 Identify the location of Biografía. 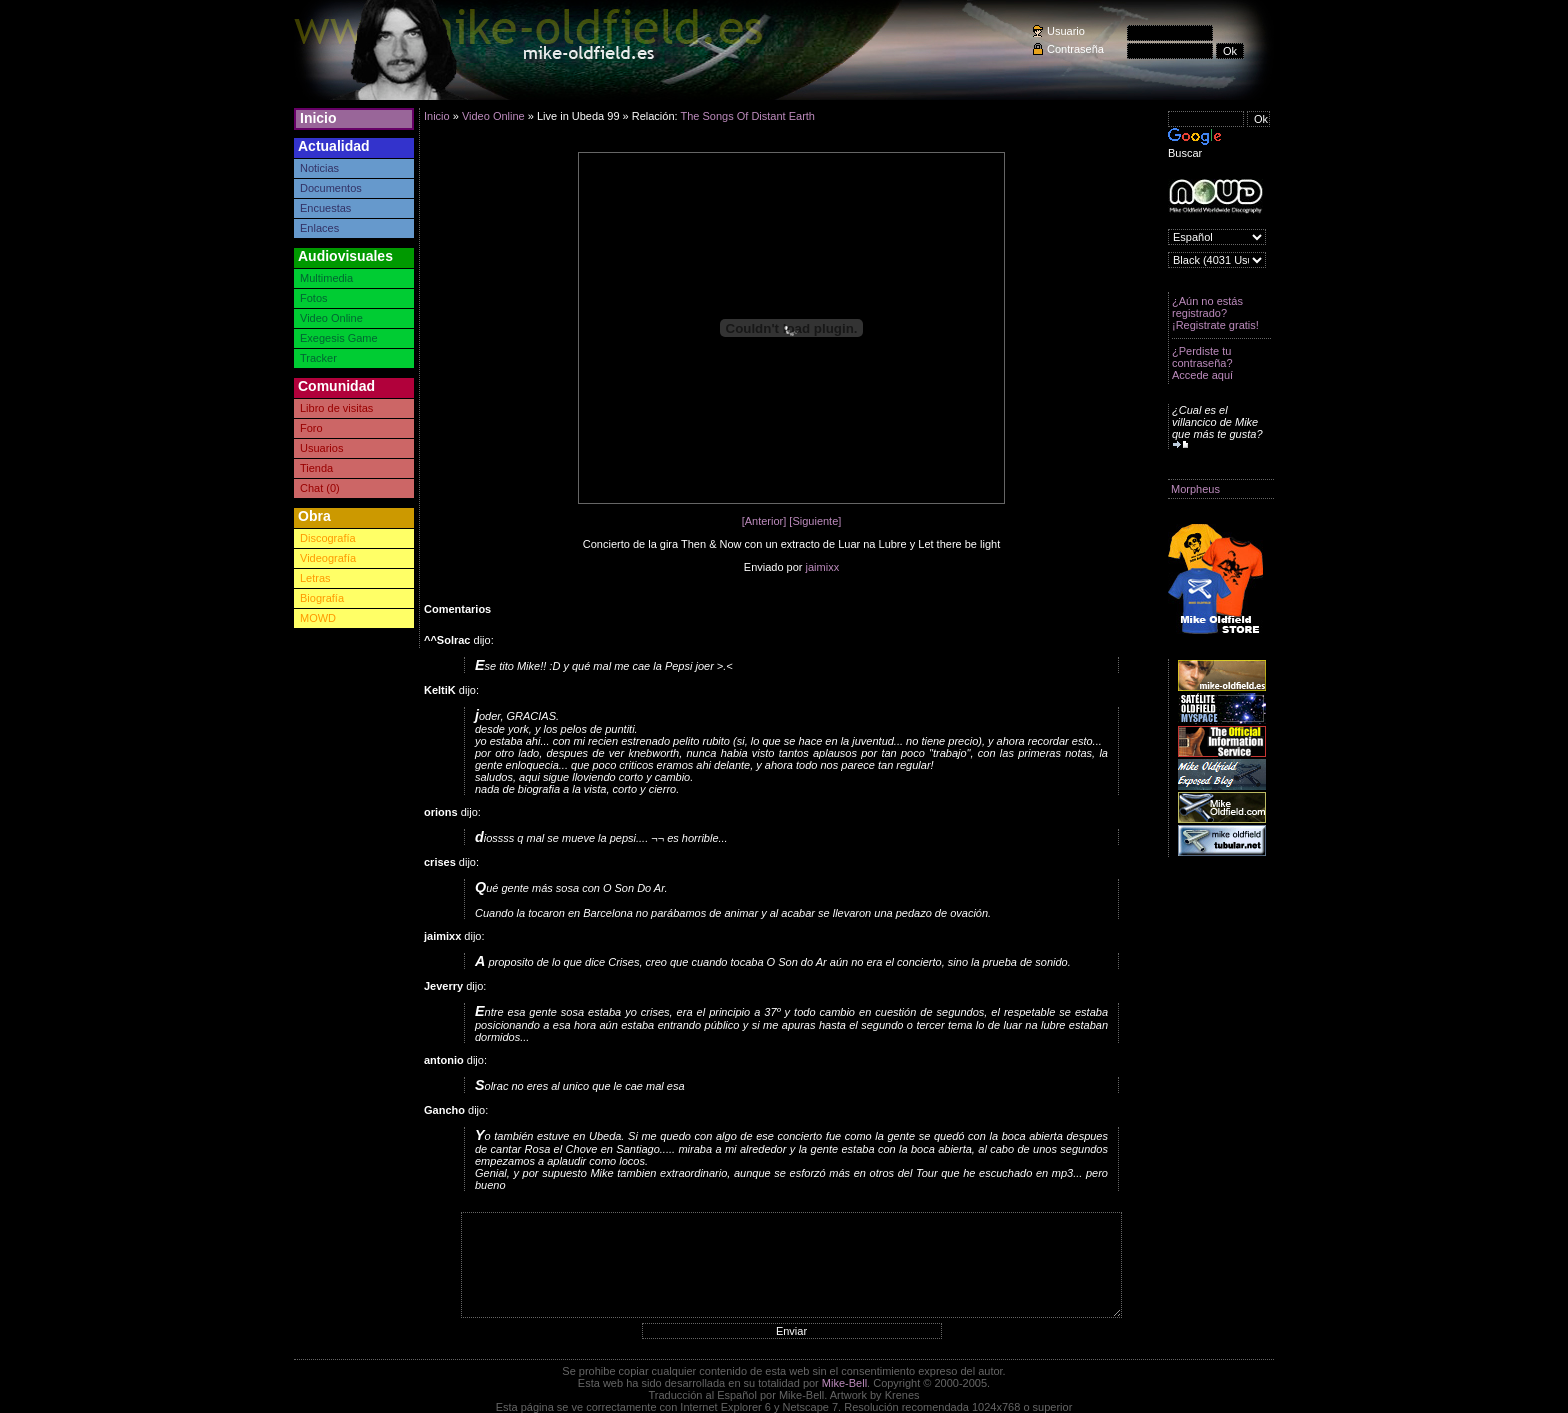
(322, 598).